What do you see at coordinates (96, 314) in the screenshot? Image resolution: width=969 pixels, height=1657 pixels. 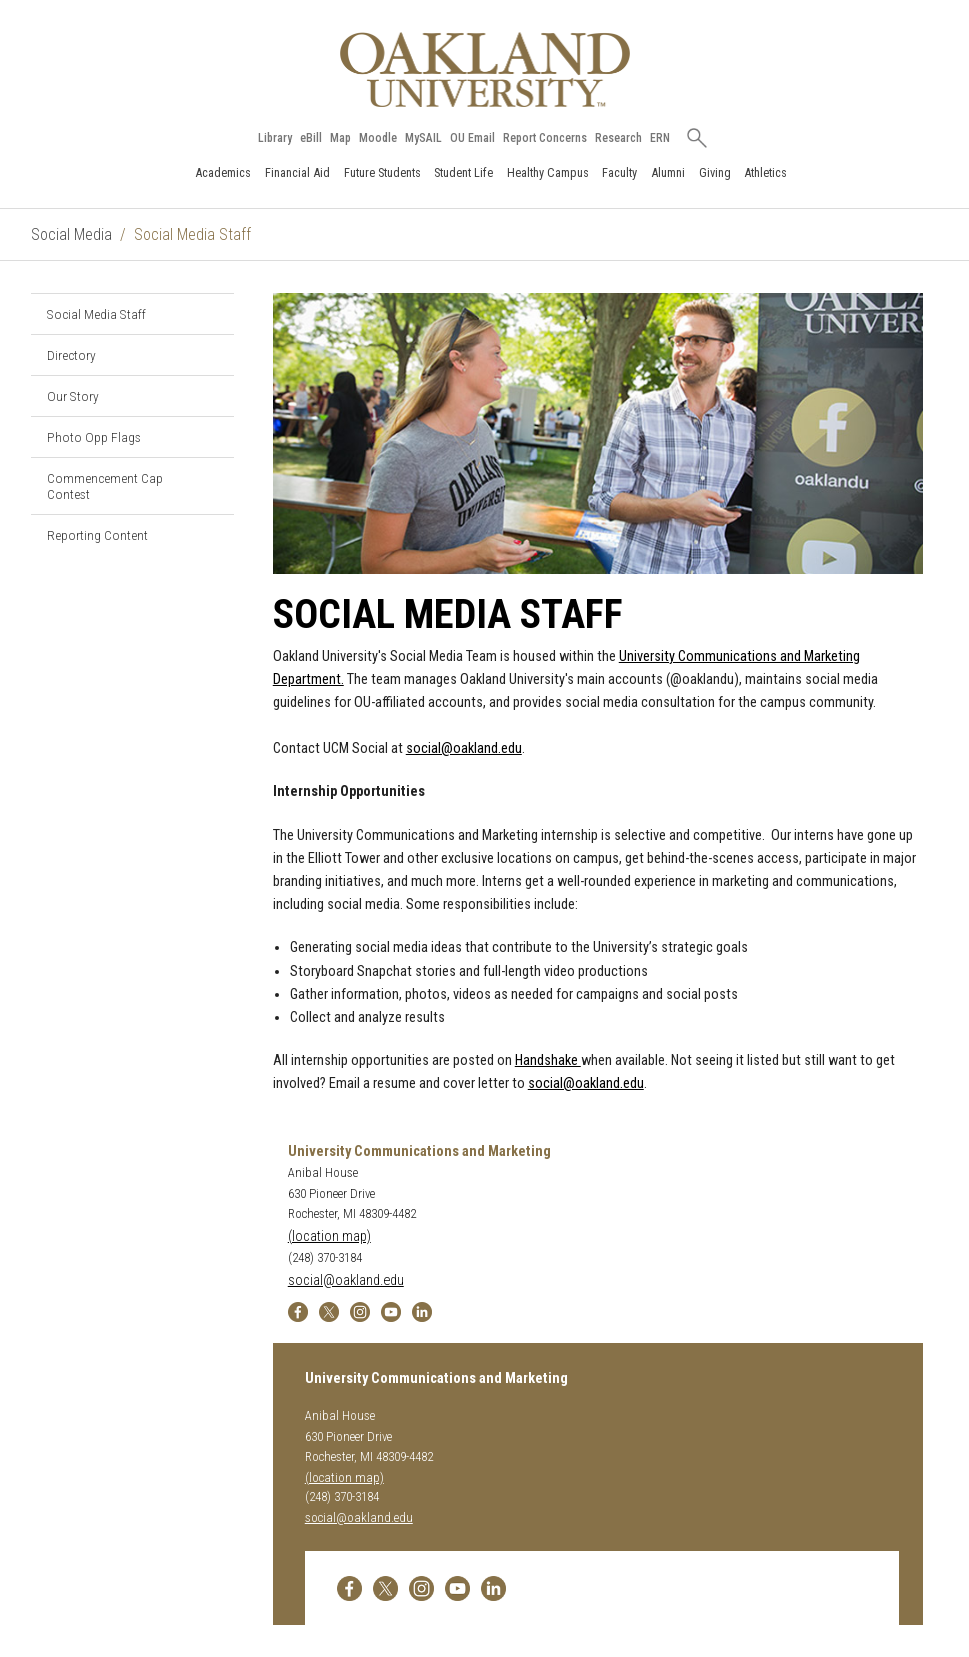 I see `Social Media Staff` at bounding box center [96, 314].